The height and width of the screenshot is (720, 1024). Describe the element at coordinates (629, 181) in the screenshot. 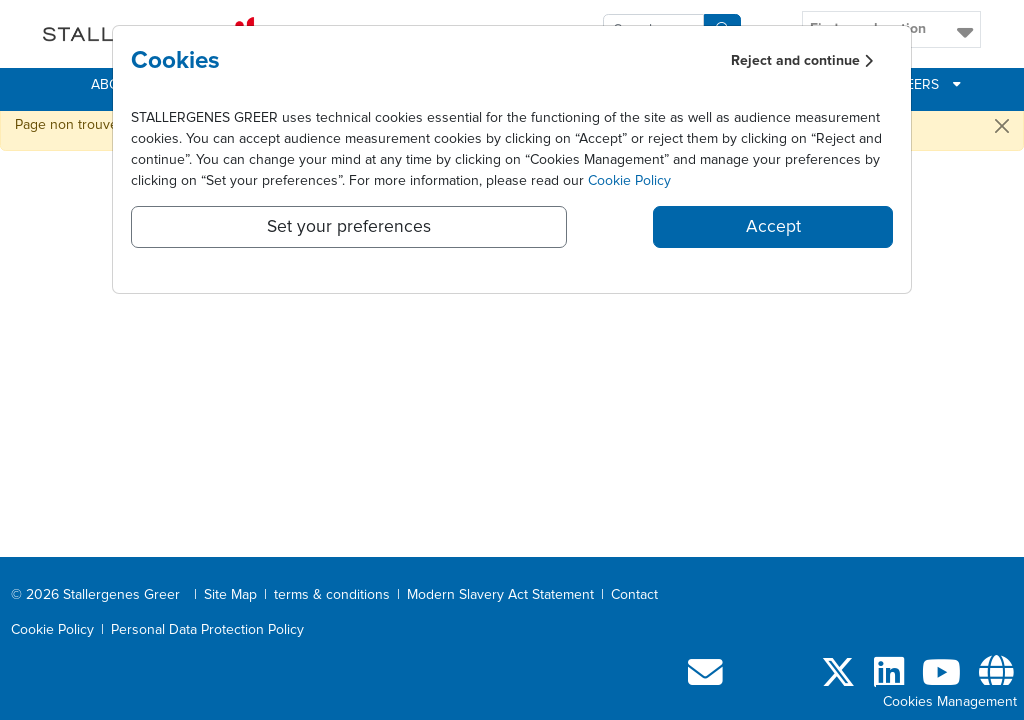

I see `Cookie Policy` at that location.